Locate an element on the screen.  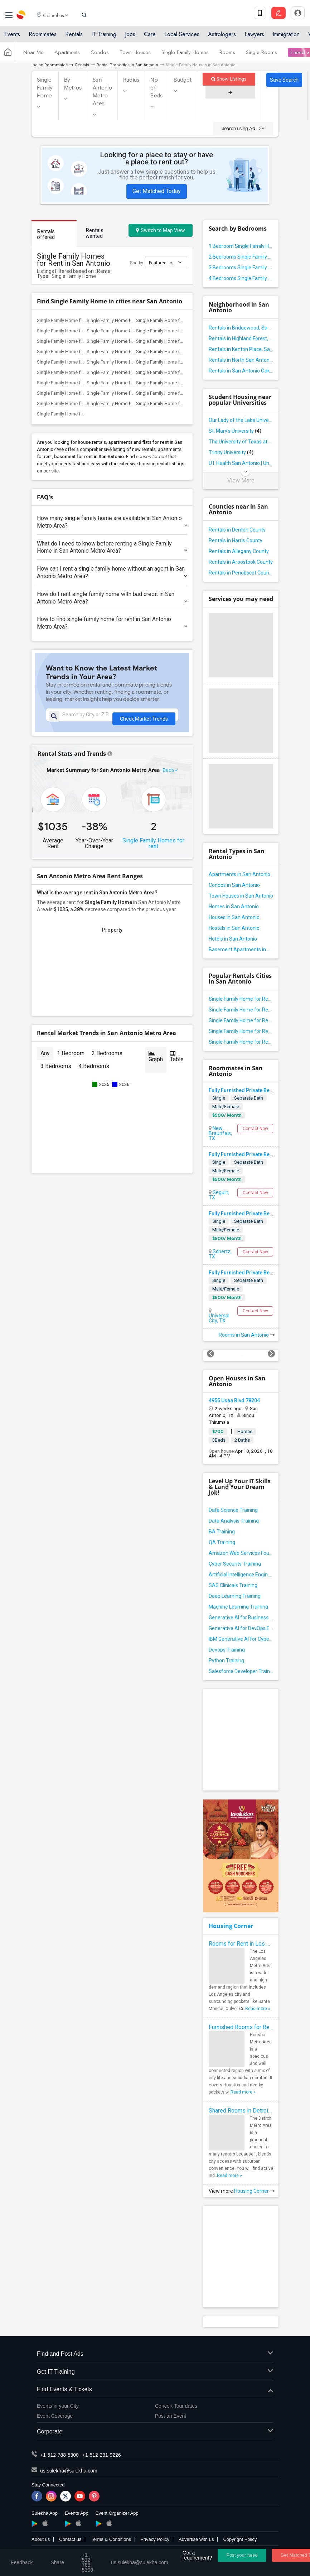
Single Family Home for Rent in Mckinney, TX is located at coordinates (82, 403).